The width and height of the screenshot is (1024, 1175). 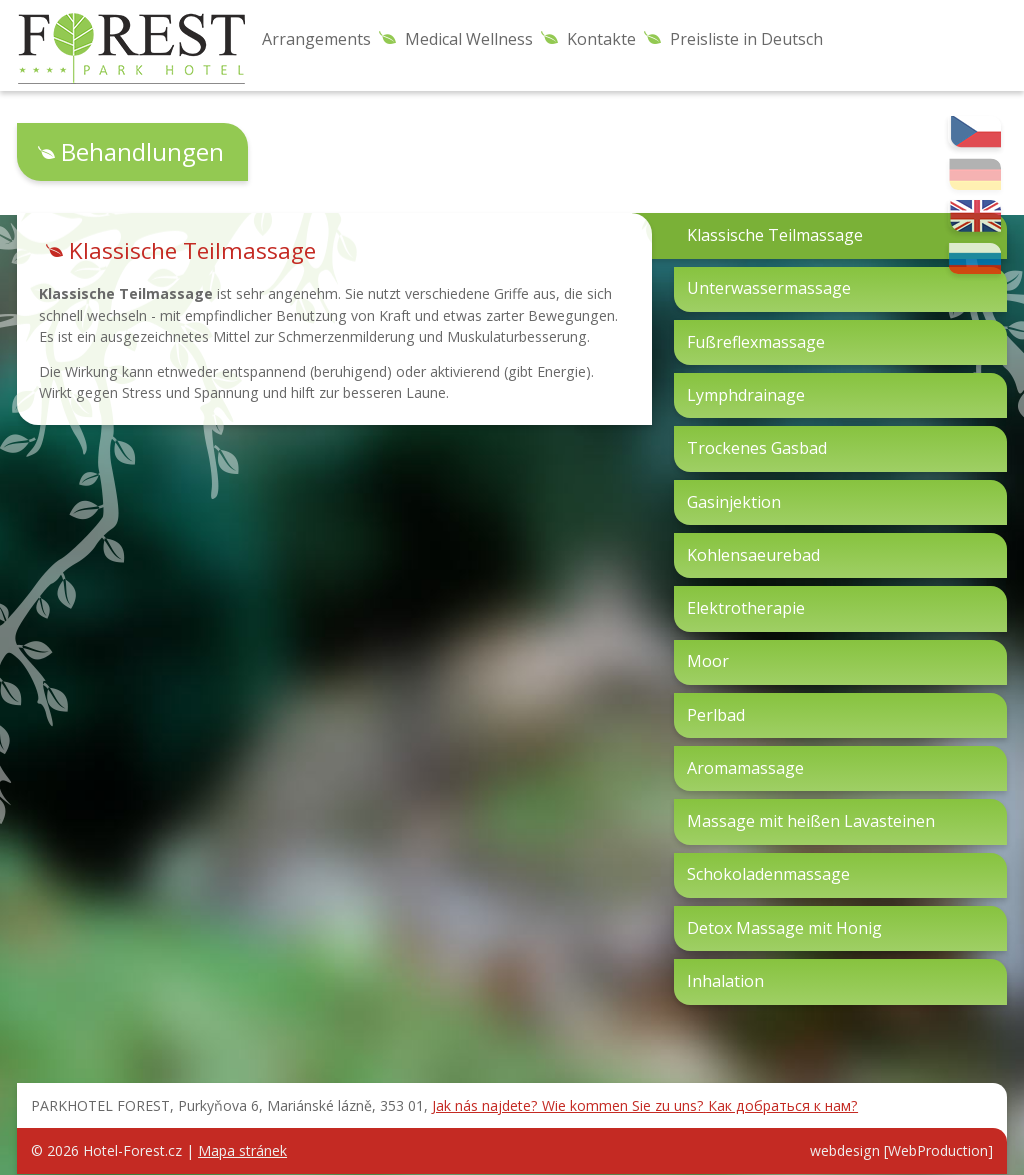 What do you see at coordinates (901, 1150) in the screenshot?
I see `webdesign [WebProduction]` at bounding box center [901, 1150].